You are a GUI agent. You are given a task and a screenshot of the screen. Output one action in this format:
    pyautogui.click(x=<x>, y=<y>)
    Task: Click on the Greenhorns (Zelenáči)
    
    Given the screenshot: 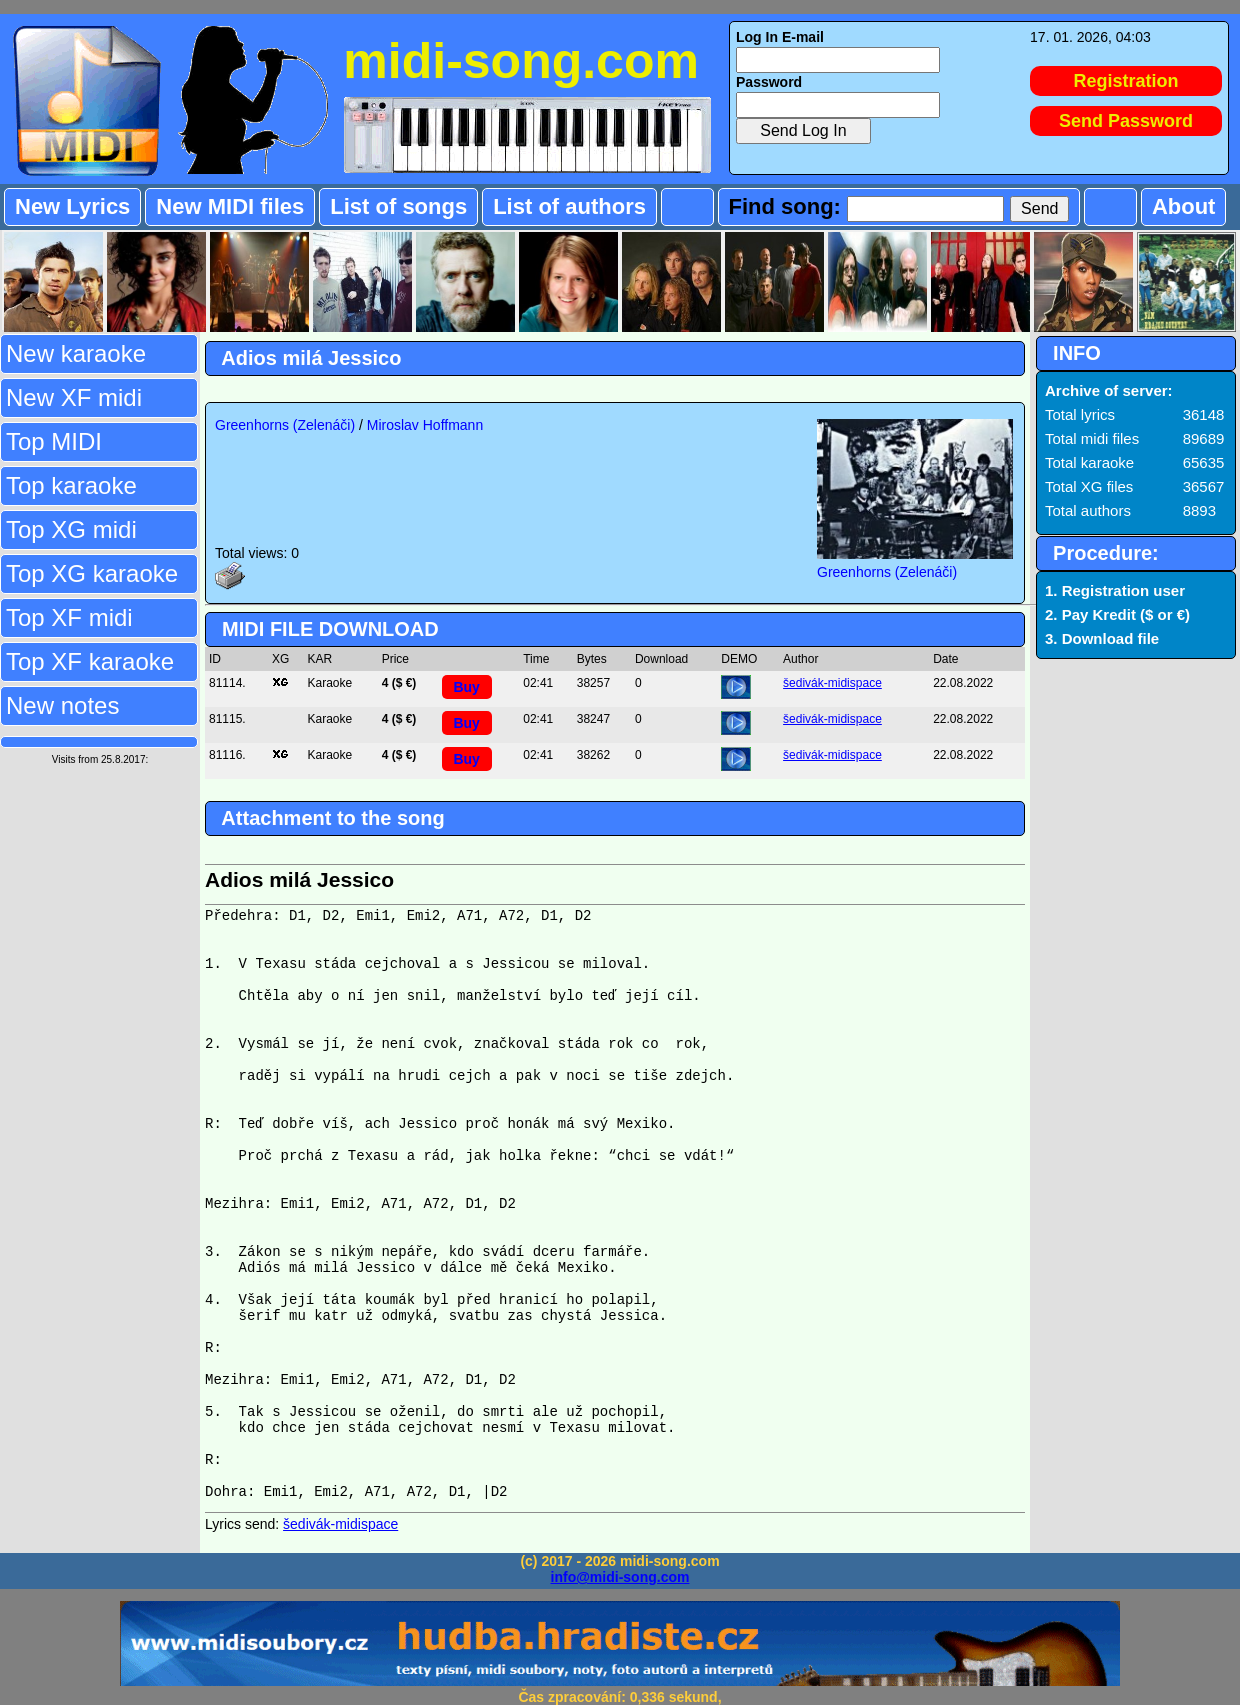 What is the action you would take?
    pyautogui.click(x=285, y=425)
    